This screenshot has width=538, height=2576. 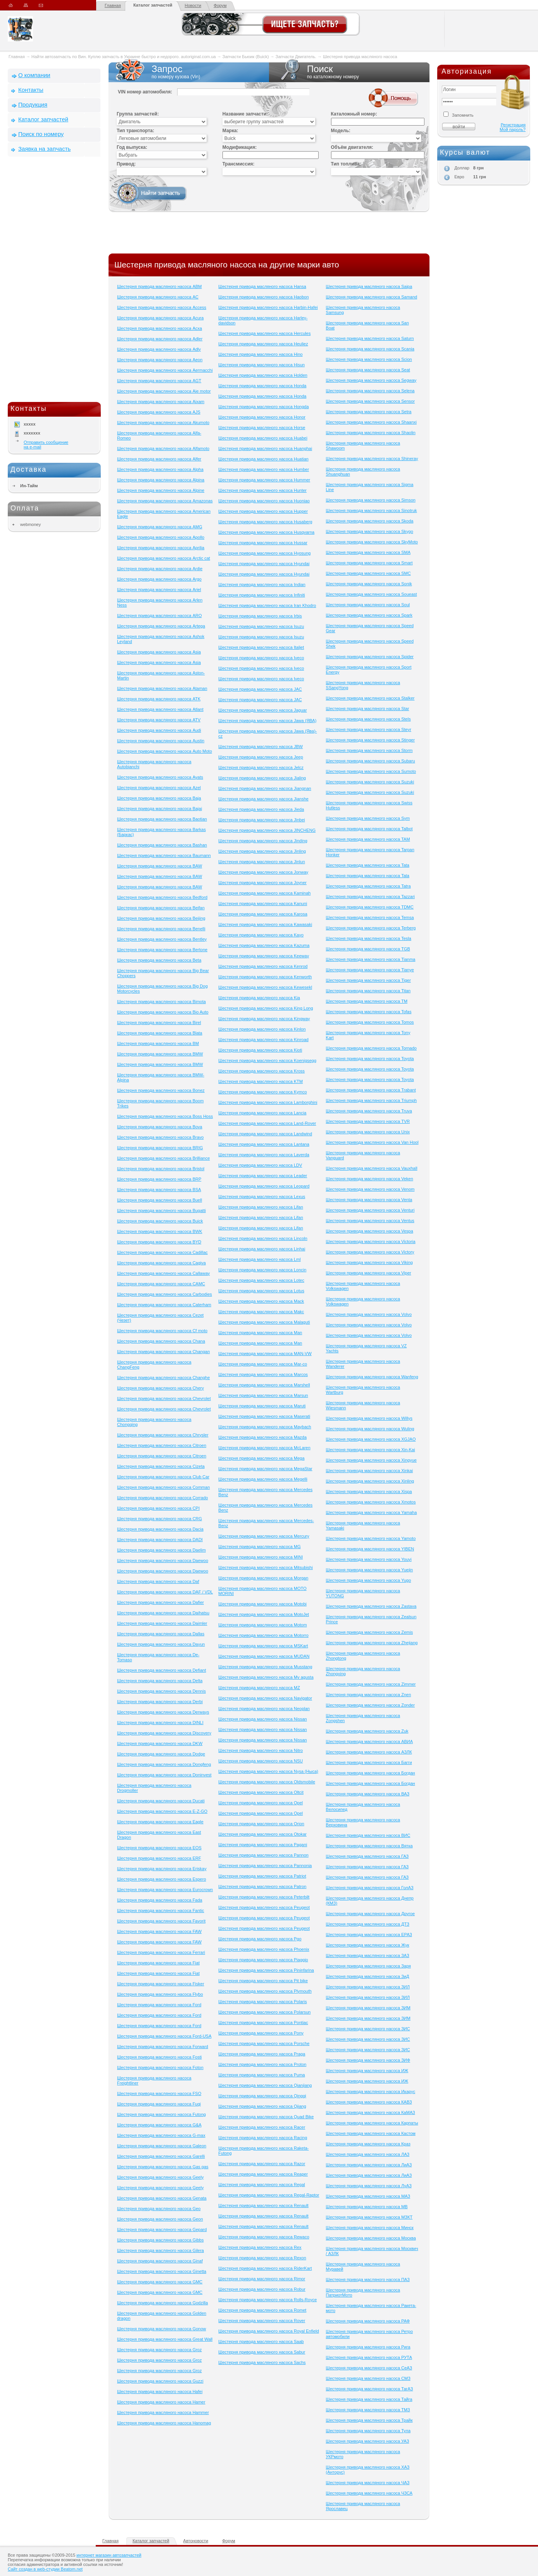 What do you see at coordinates (260, 1165) in the screenshot?
I see `Шестерня привода масляного насоса LDV` at bounding box center [260, 1165].